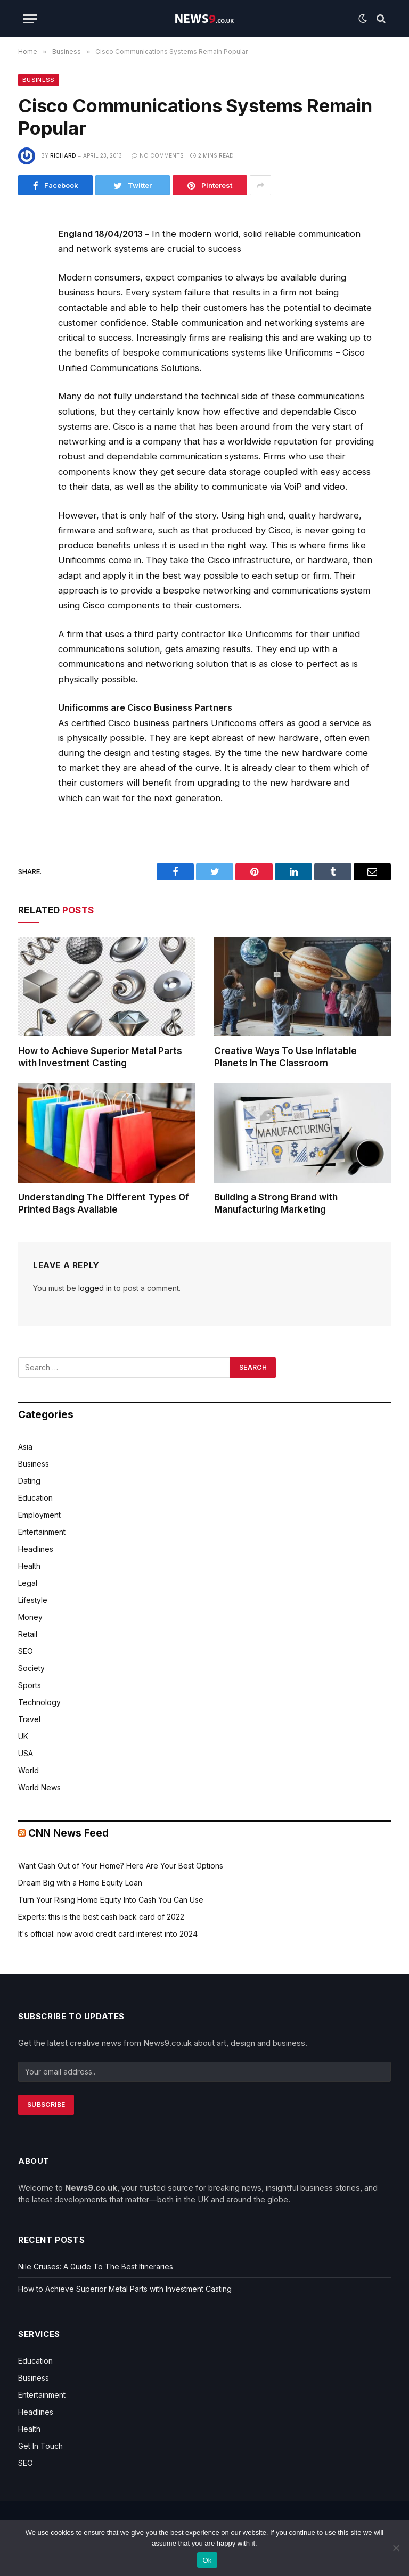  Describe the element at coordinates (63, 155) in the screenshot. I see `Richard` at that location.